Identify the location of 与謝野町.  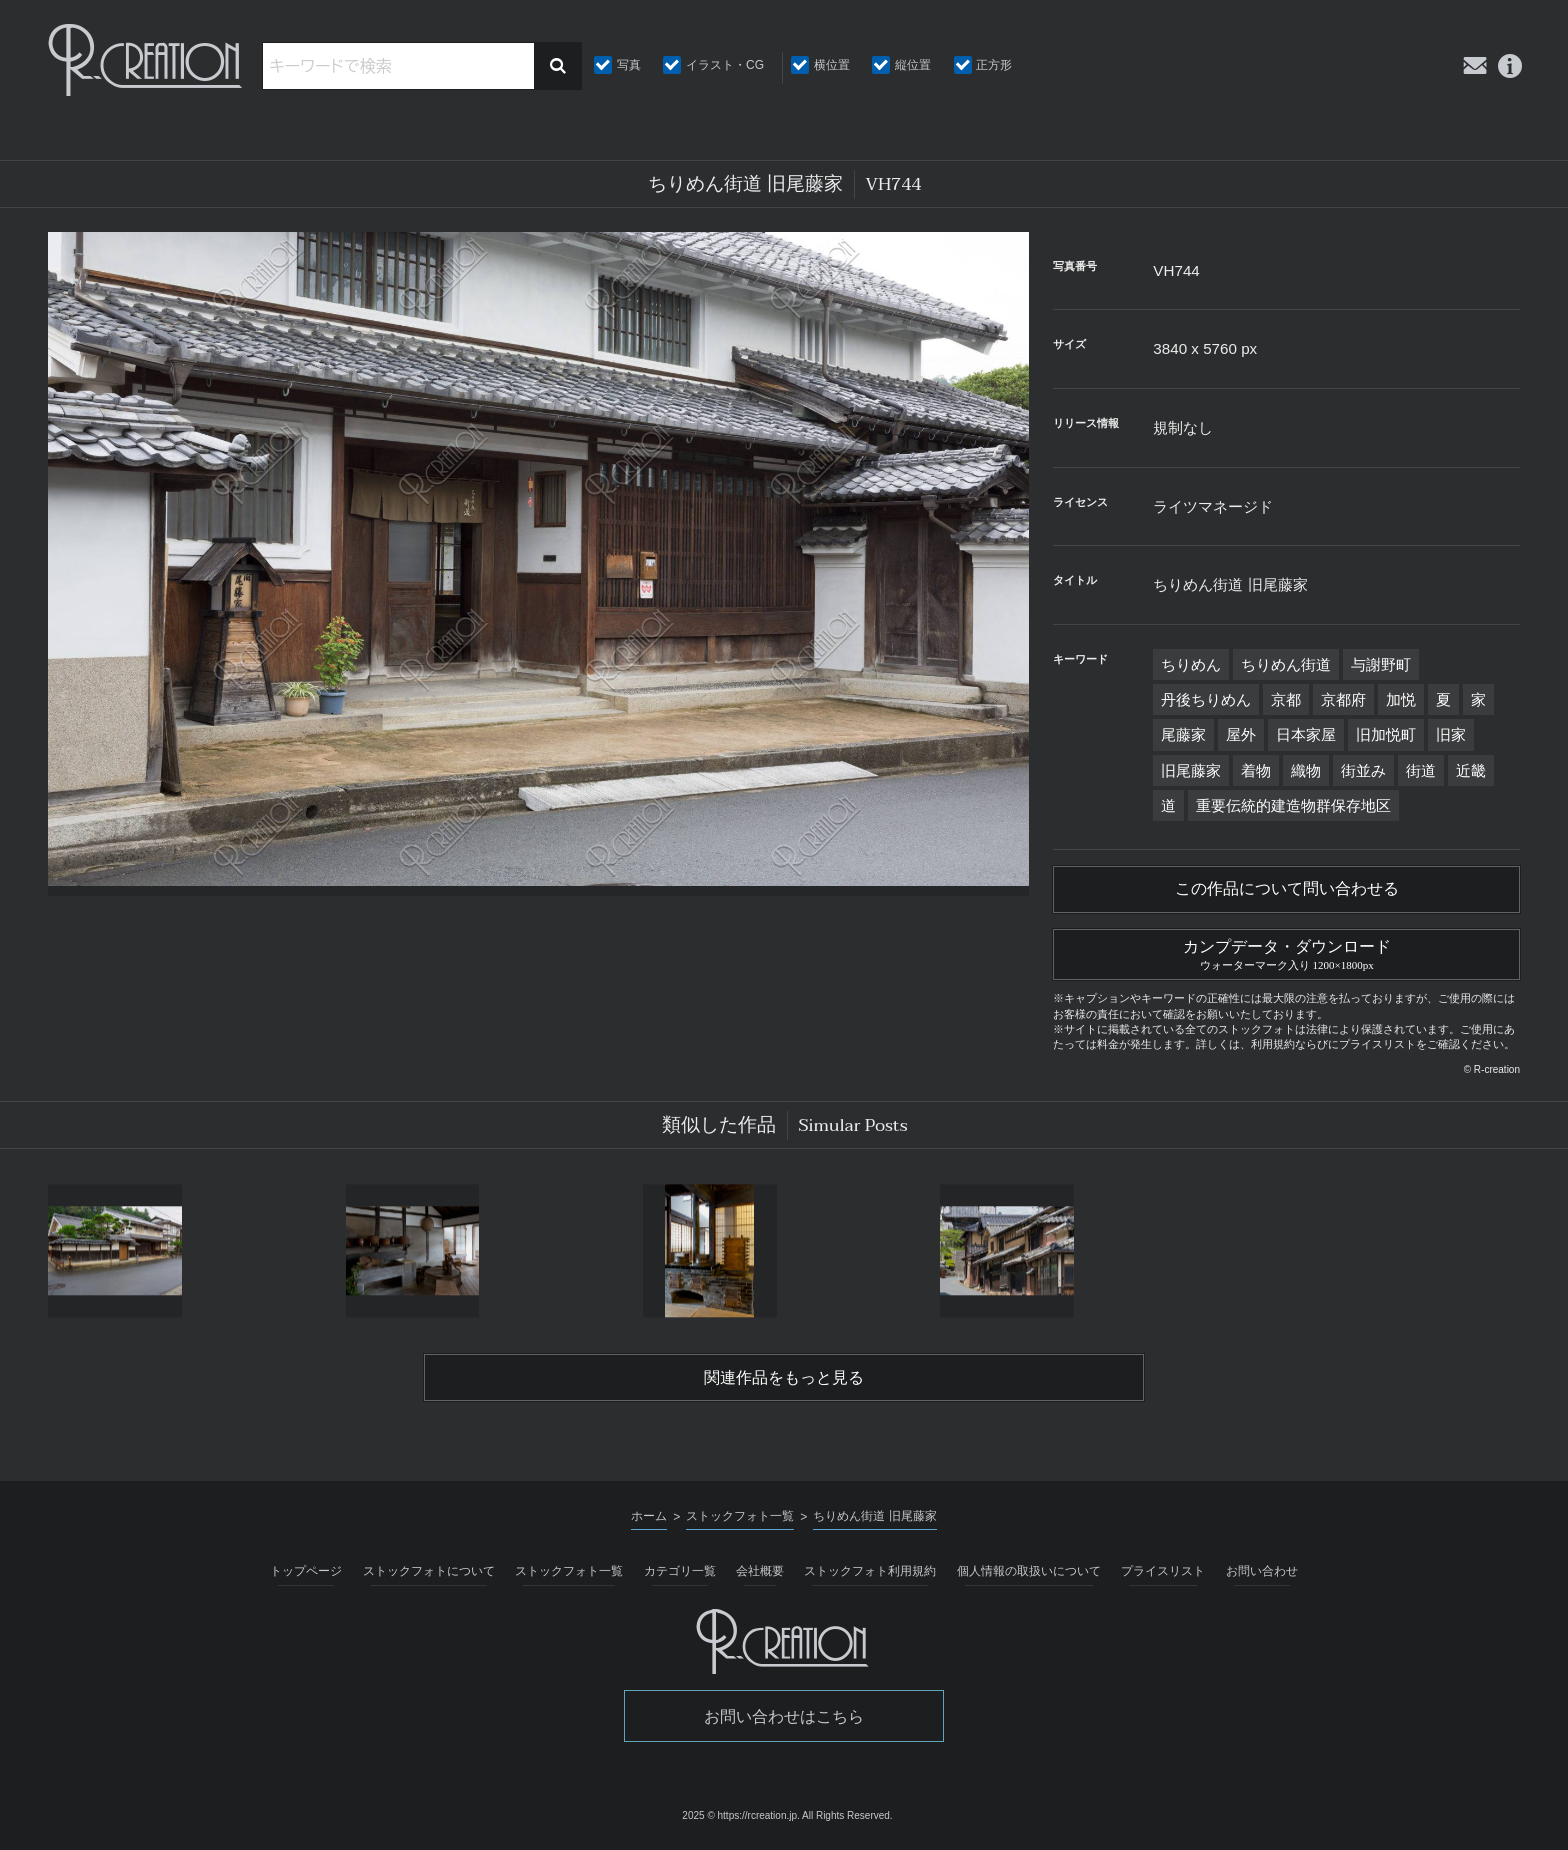
(1381, 664).